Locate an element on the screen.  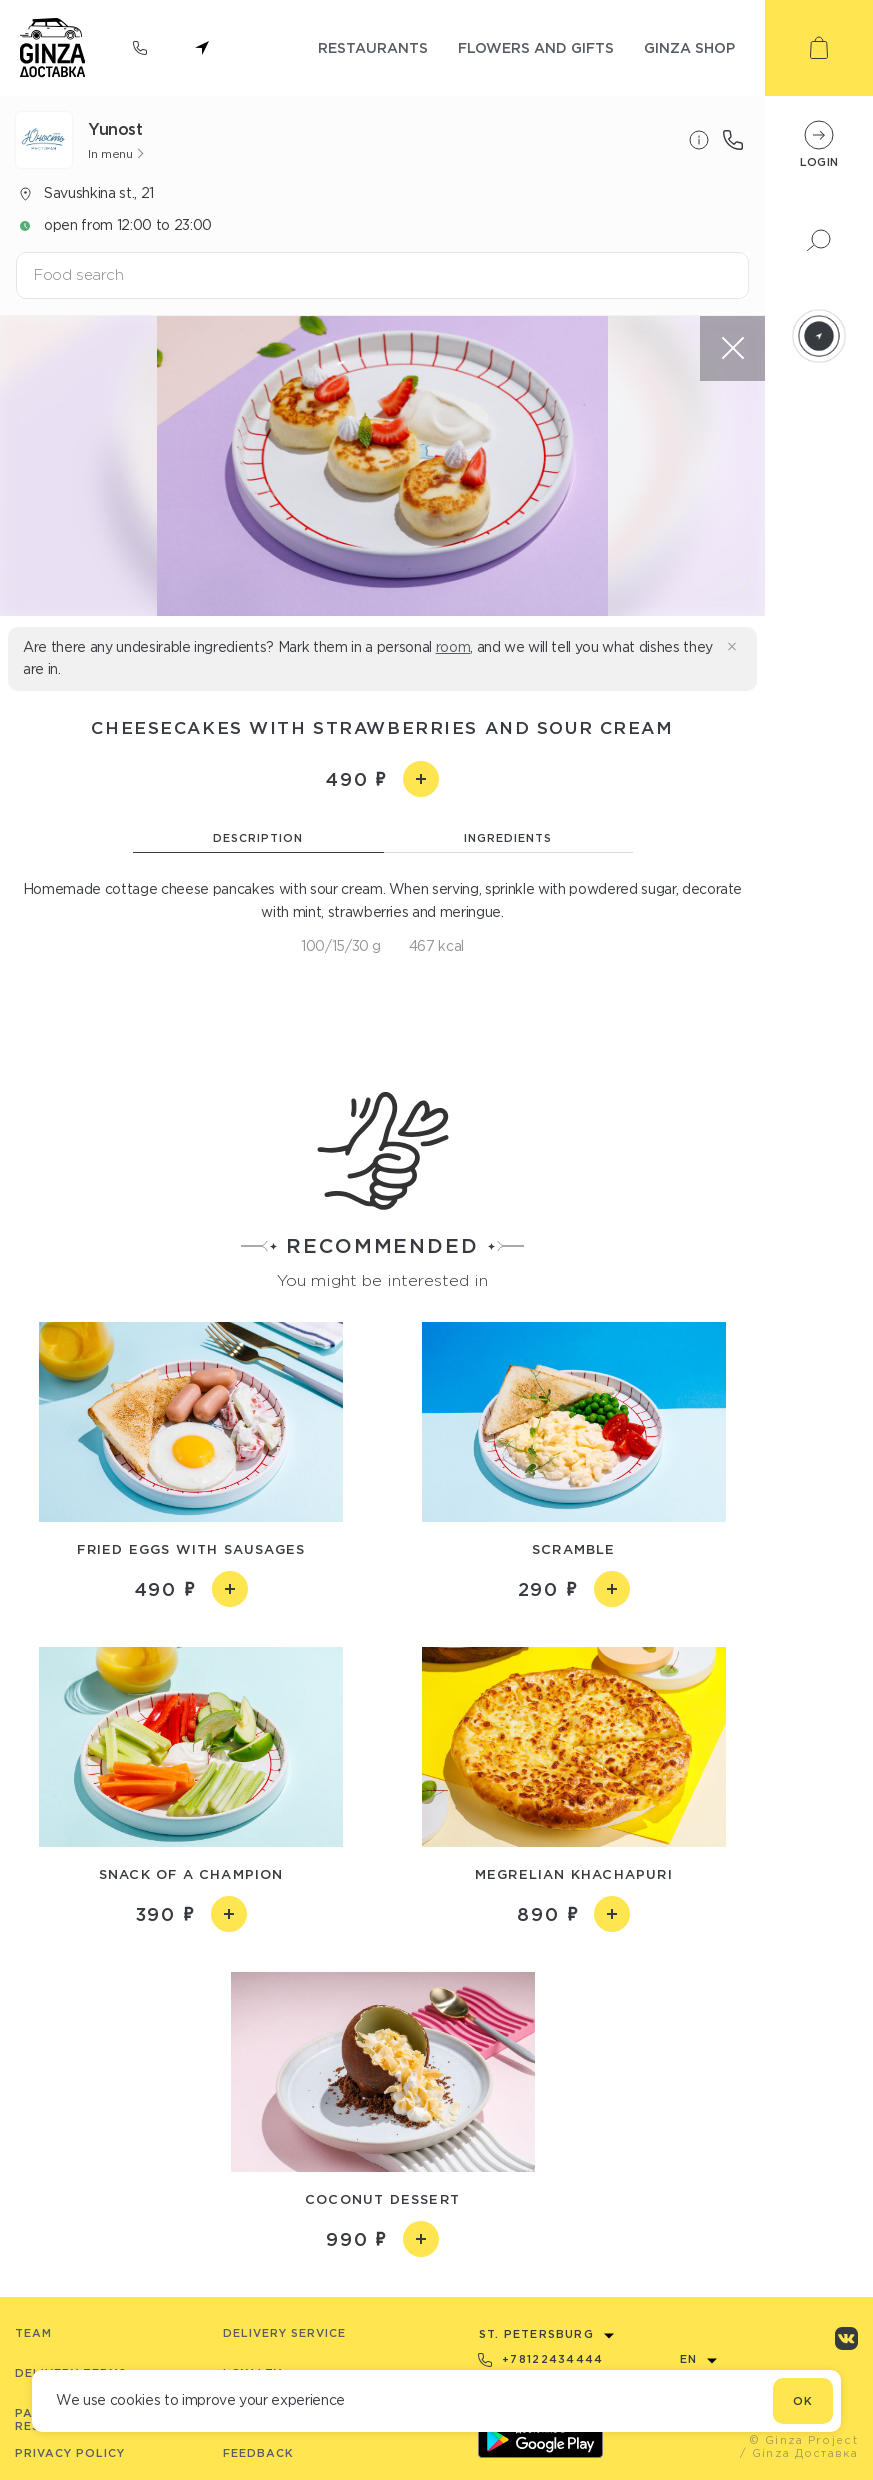
Privacy Policy is located at coordinates (70, 2453).